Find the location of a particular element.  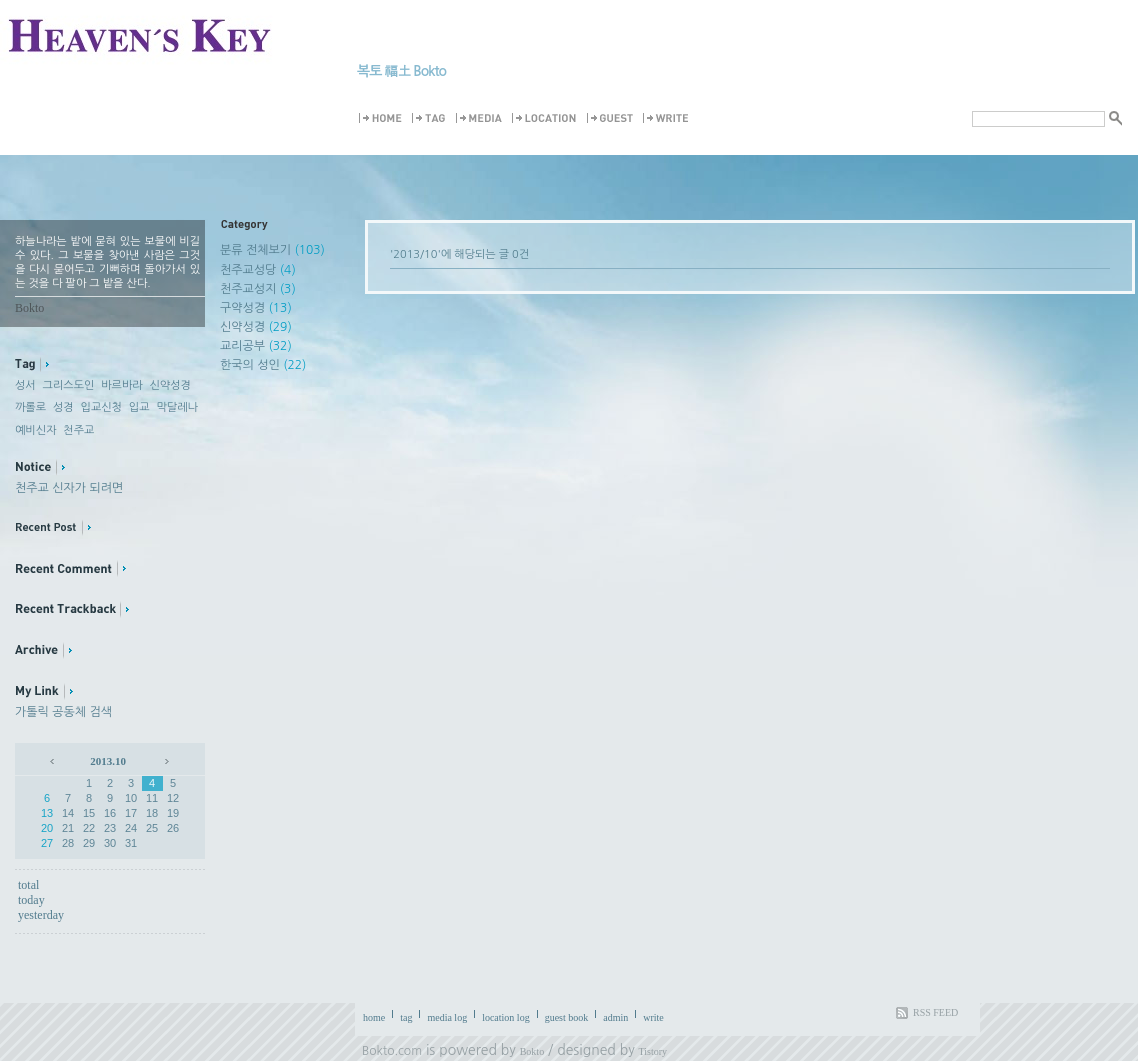

바르바라 is located at coordinates (121, 385).